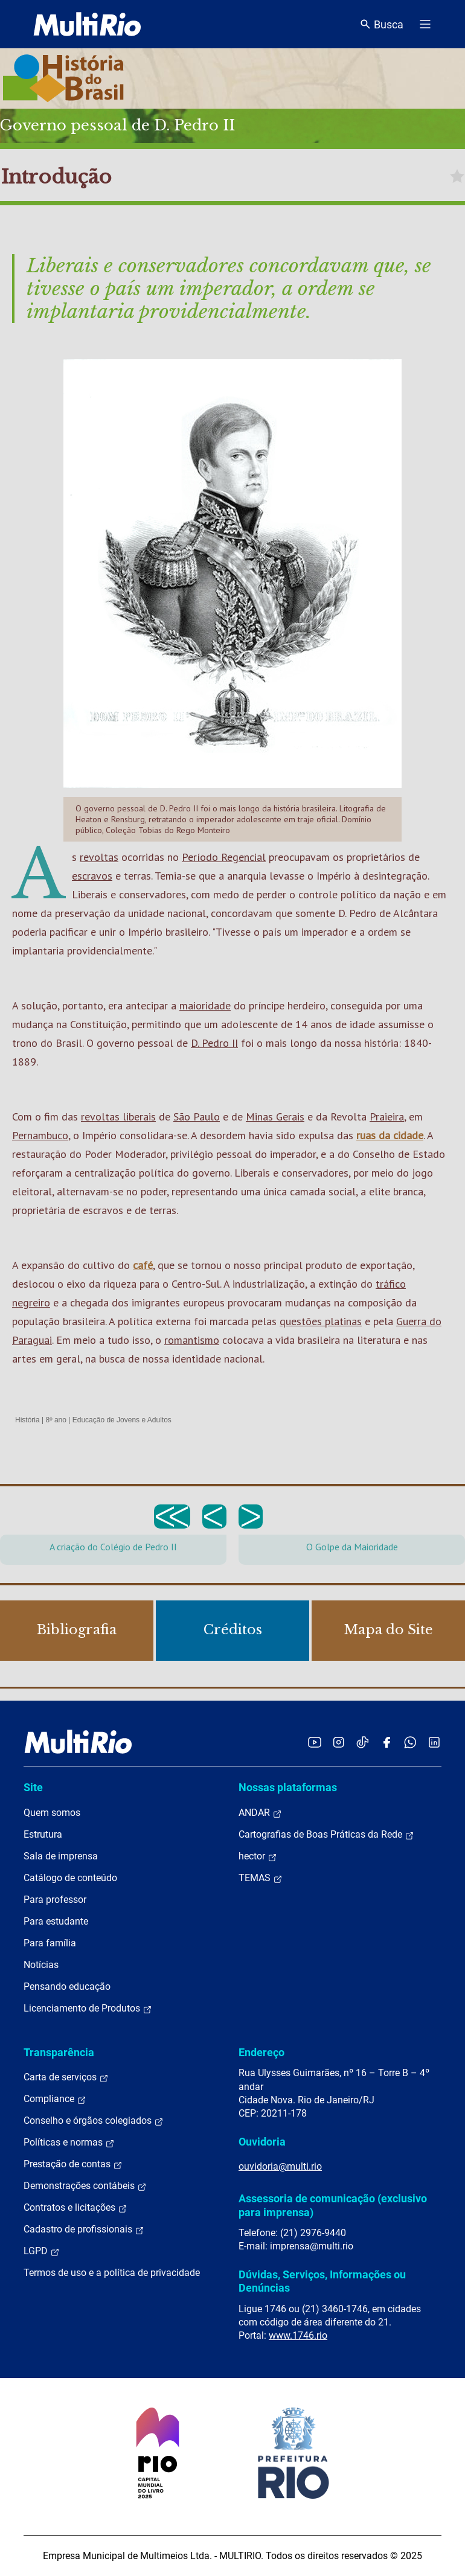 The height and width of the screenshot is (2576, 465). Describe the element at coordinates (143, 1265) in the screenshot. I see `café` at that location.